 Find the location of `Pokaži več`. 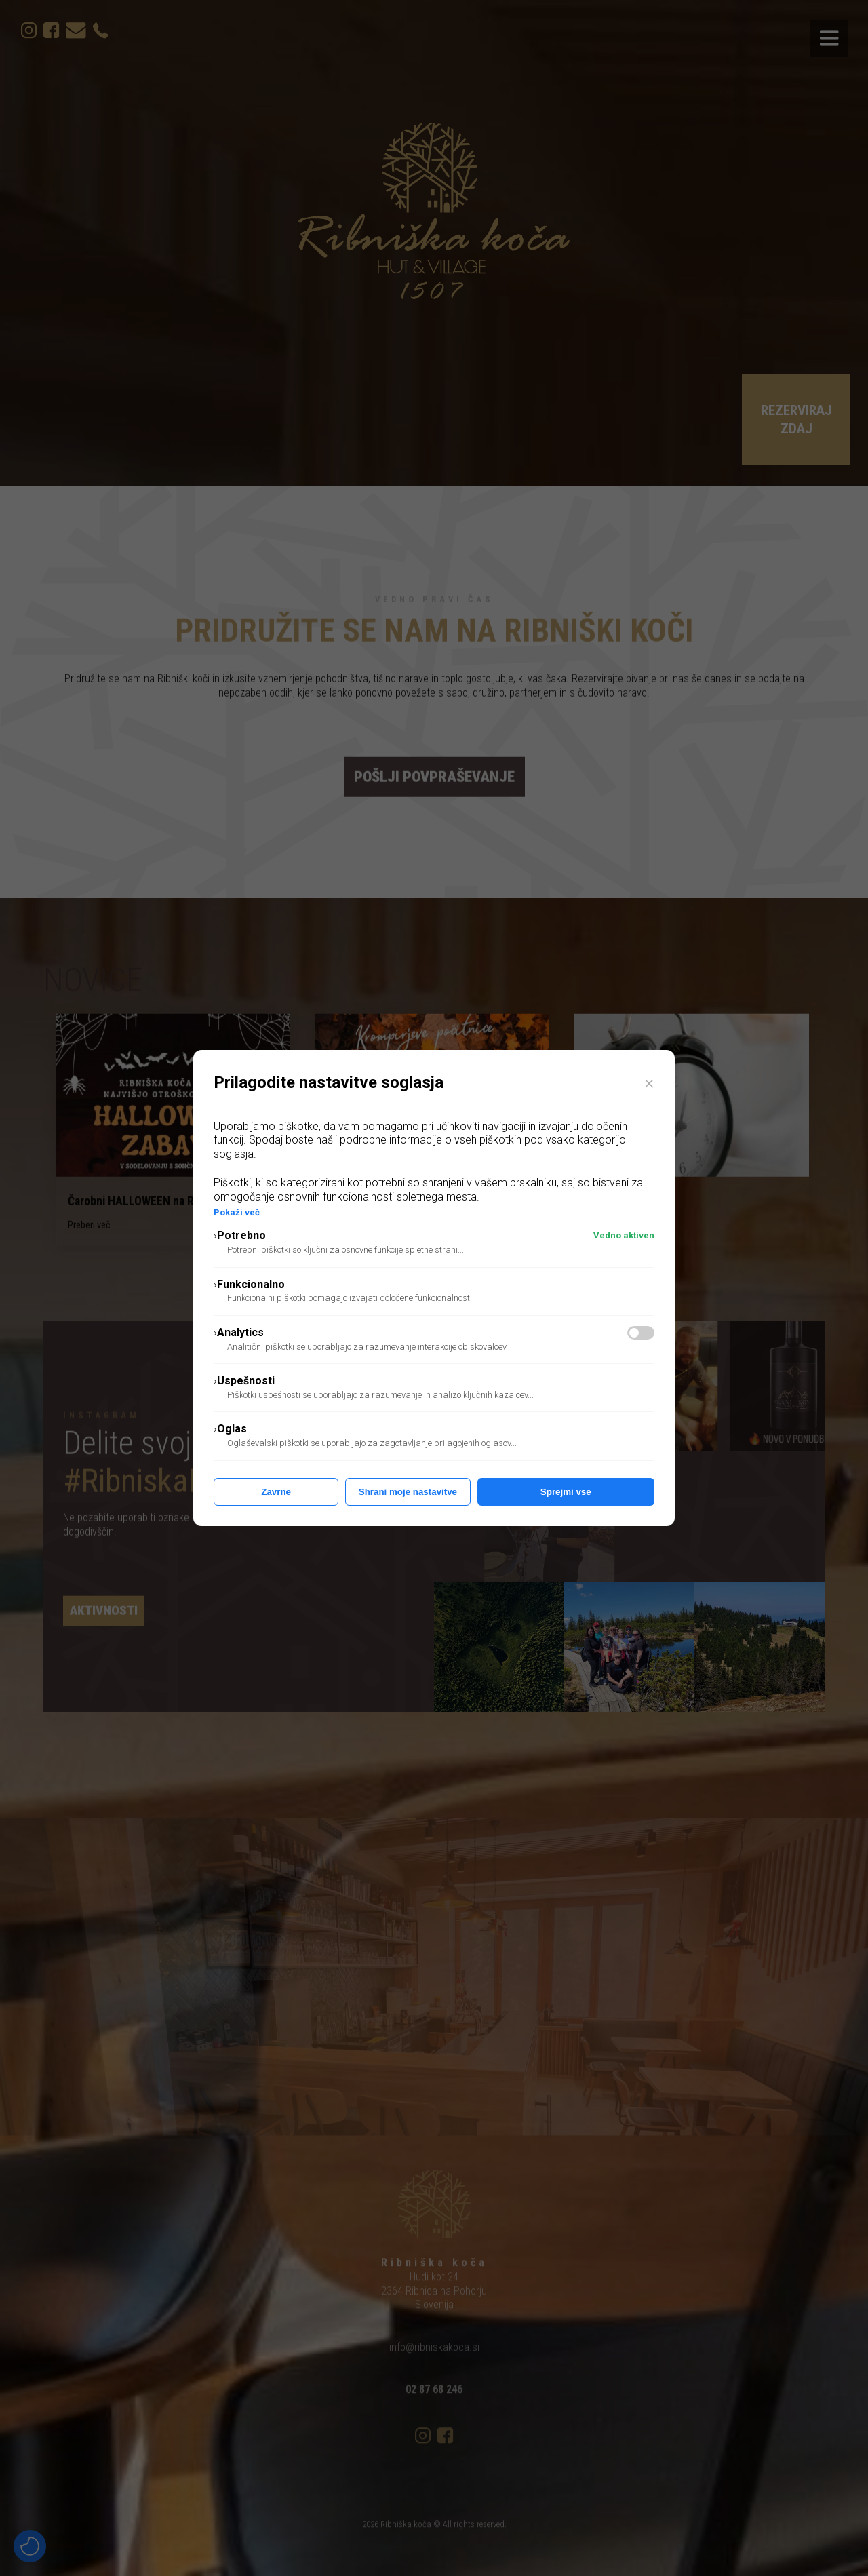

Pokaži več is located at coordinates (237, 1212).